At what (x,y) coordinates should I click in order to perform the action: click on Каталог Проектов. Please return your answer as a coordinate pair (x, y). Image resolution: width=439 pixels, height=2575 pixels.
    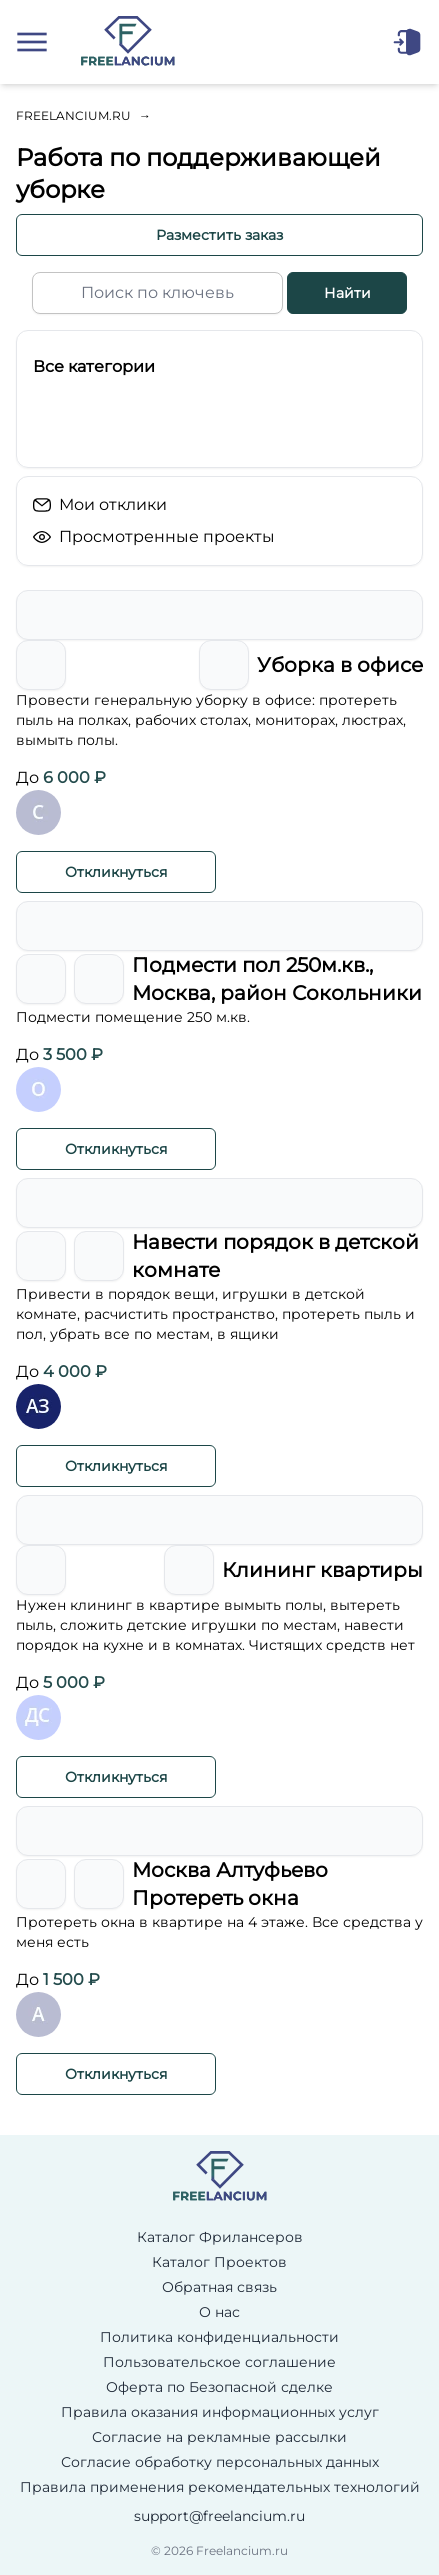
    Looking at the image, I should click on (219, 2262).